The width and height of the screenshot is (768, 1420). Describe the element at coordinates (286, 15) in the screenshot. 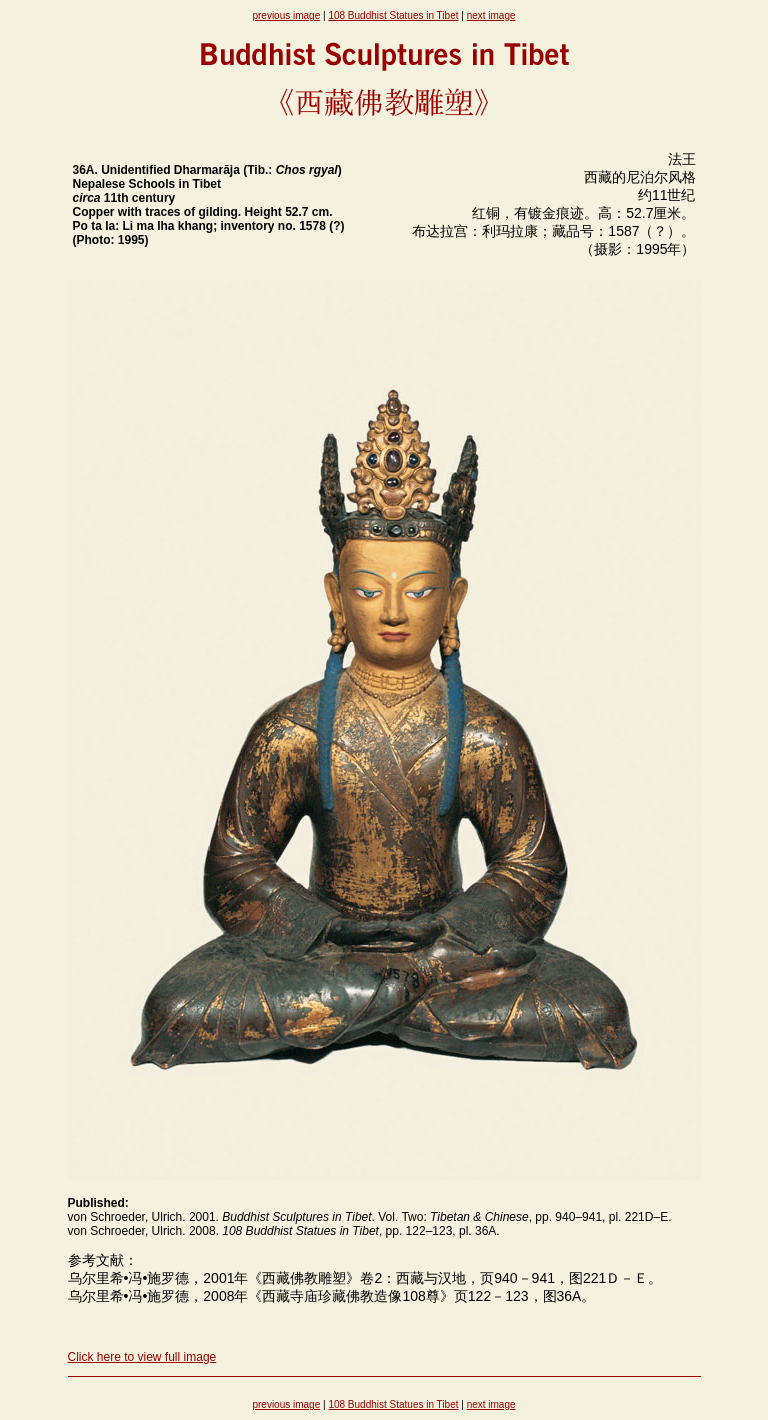

I see `previous image` at that location.